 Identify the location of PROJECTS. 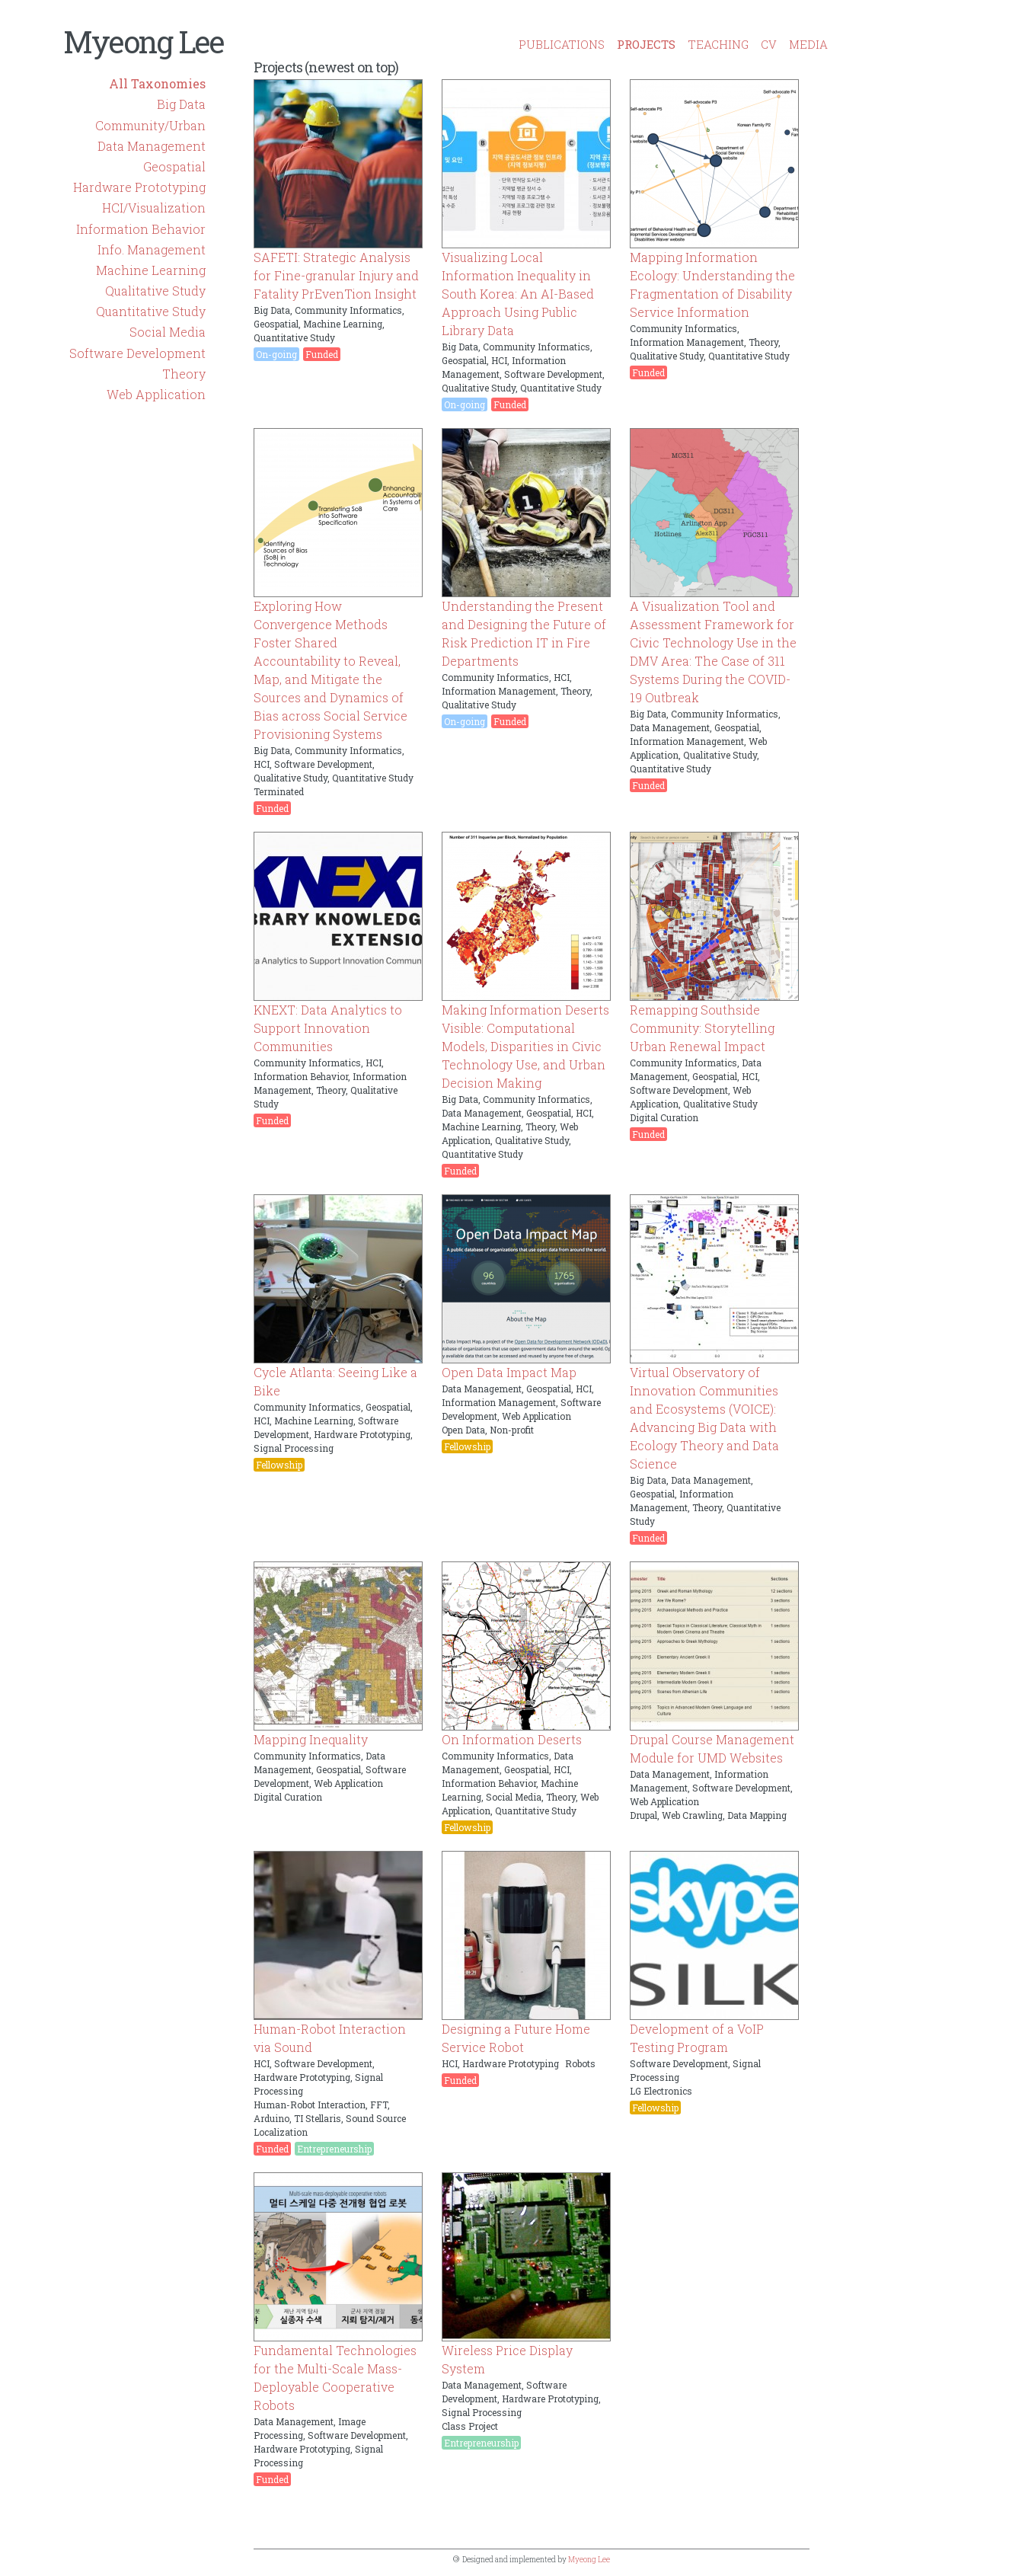
(646, 44).